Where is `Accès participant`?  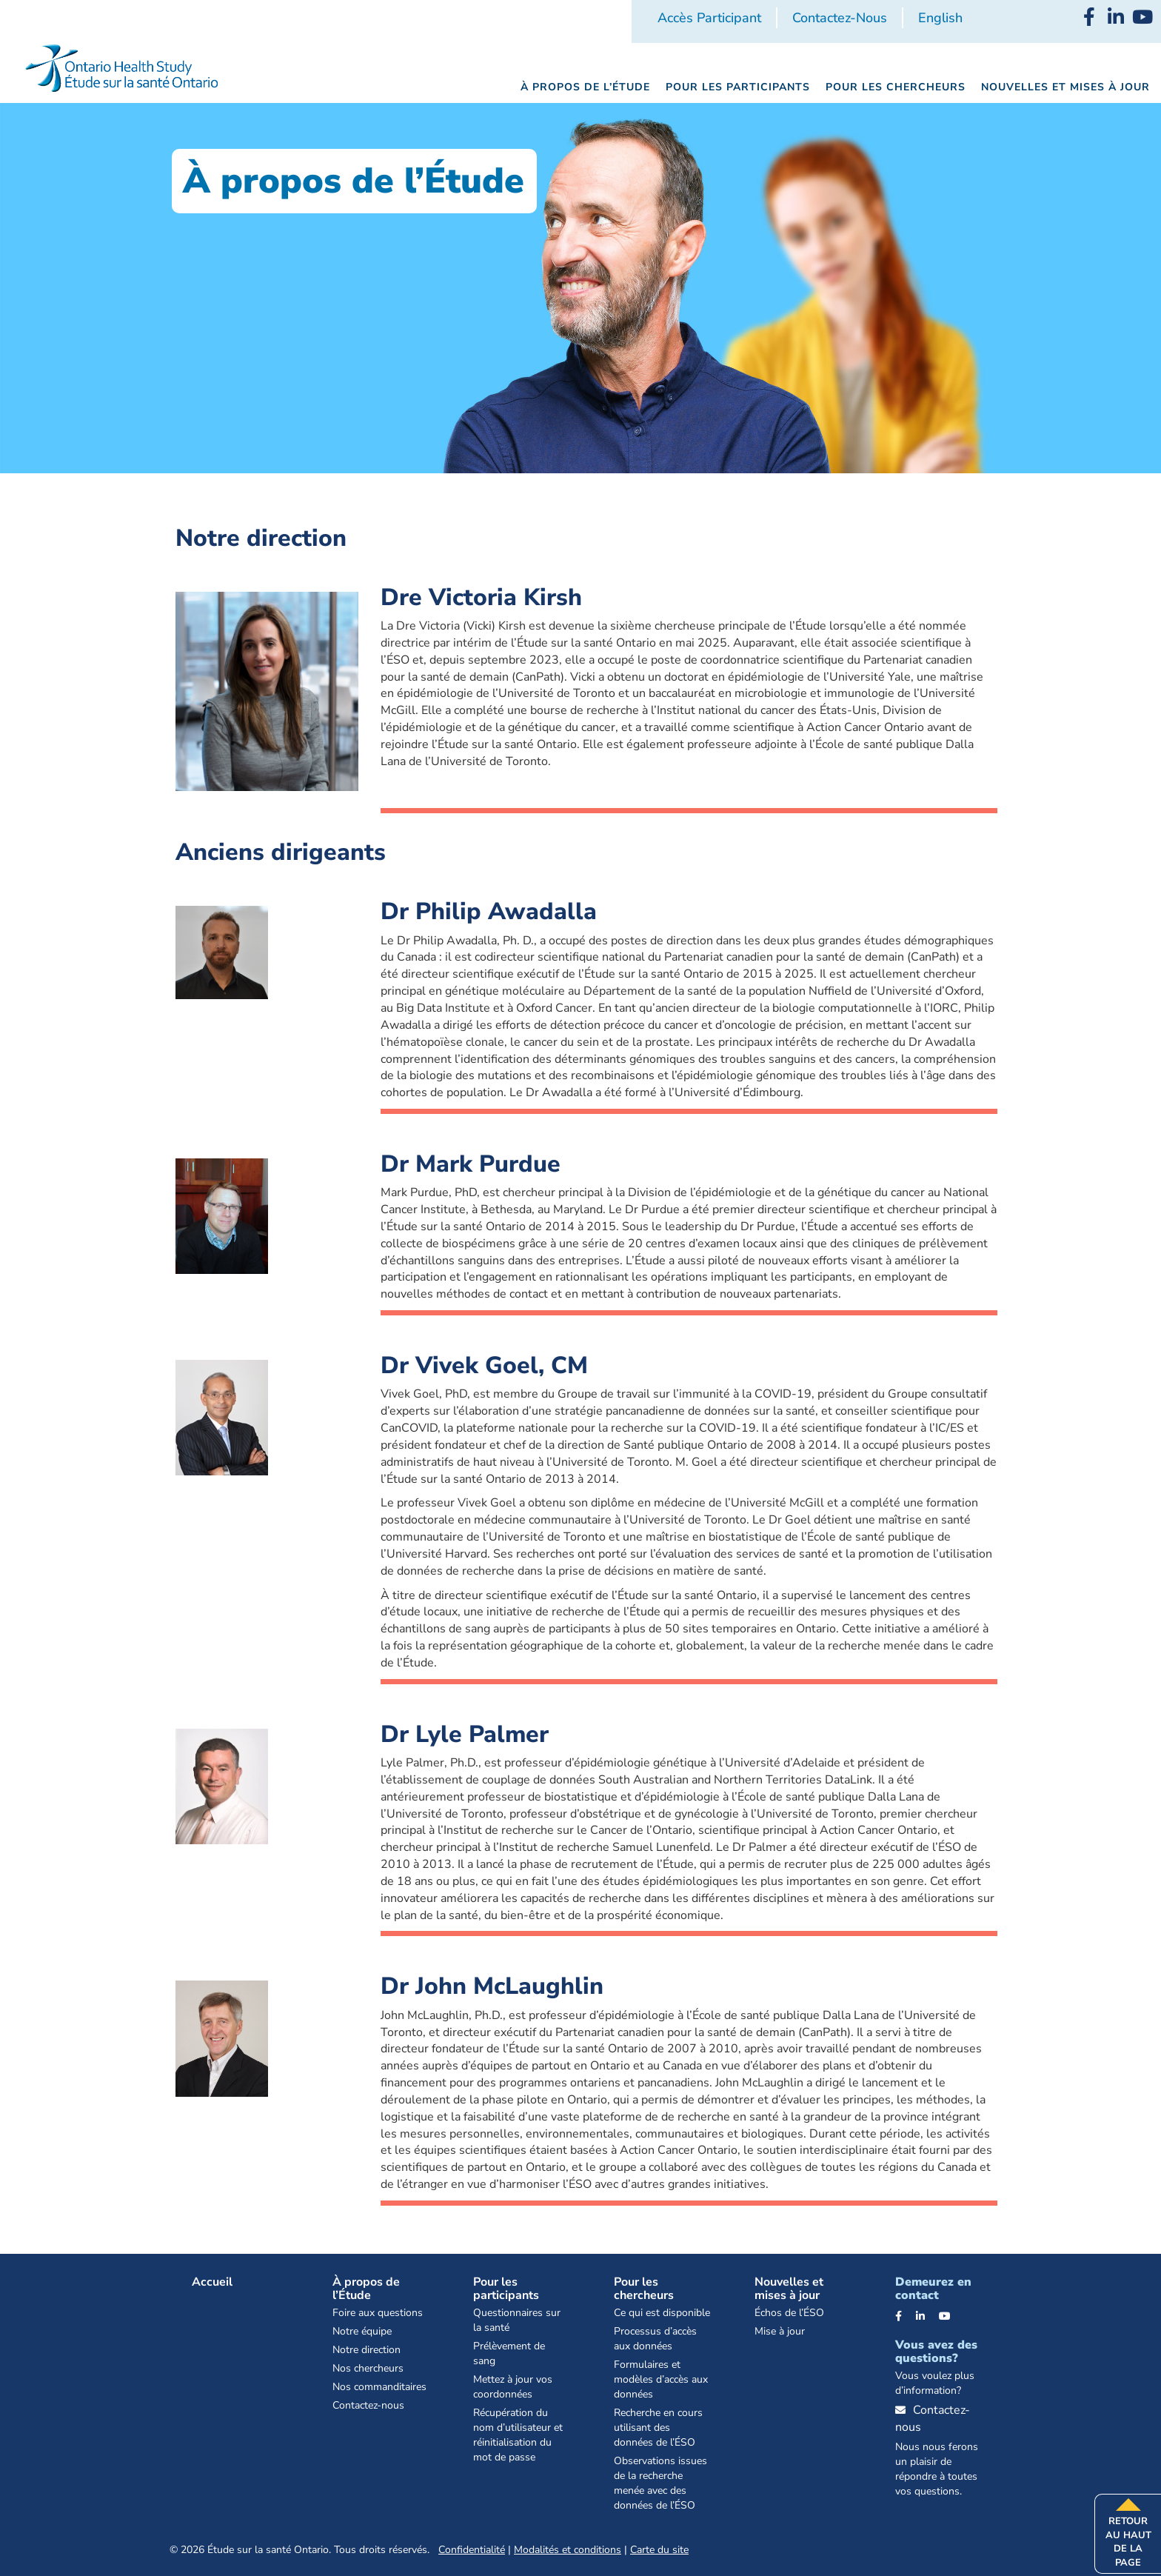
Accès participant is located at coordinates (709, 18).